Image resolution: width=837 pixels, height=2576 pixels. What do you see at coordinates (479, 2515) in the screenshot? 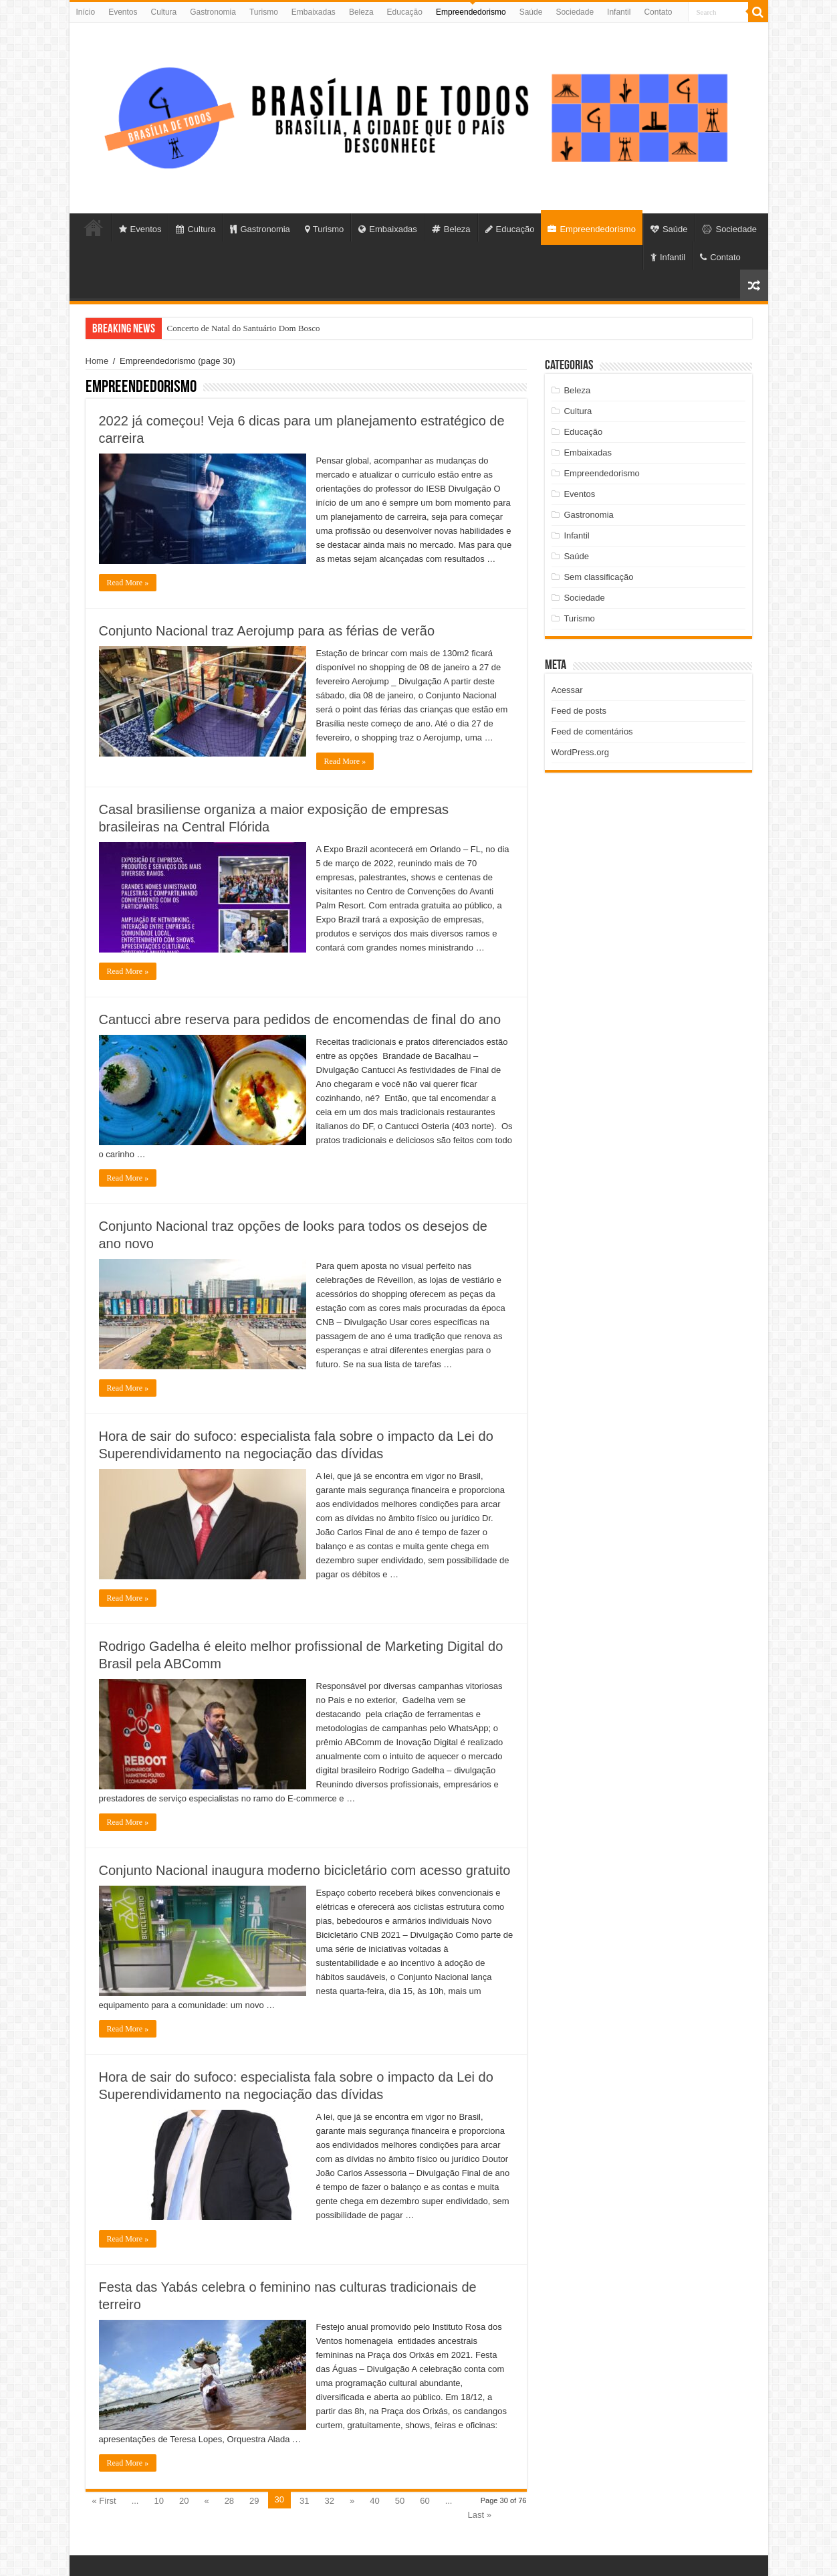
I see `Last »` at bounding box center [479, 2515].